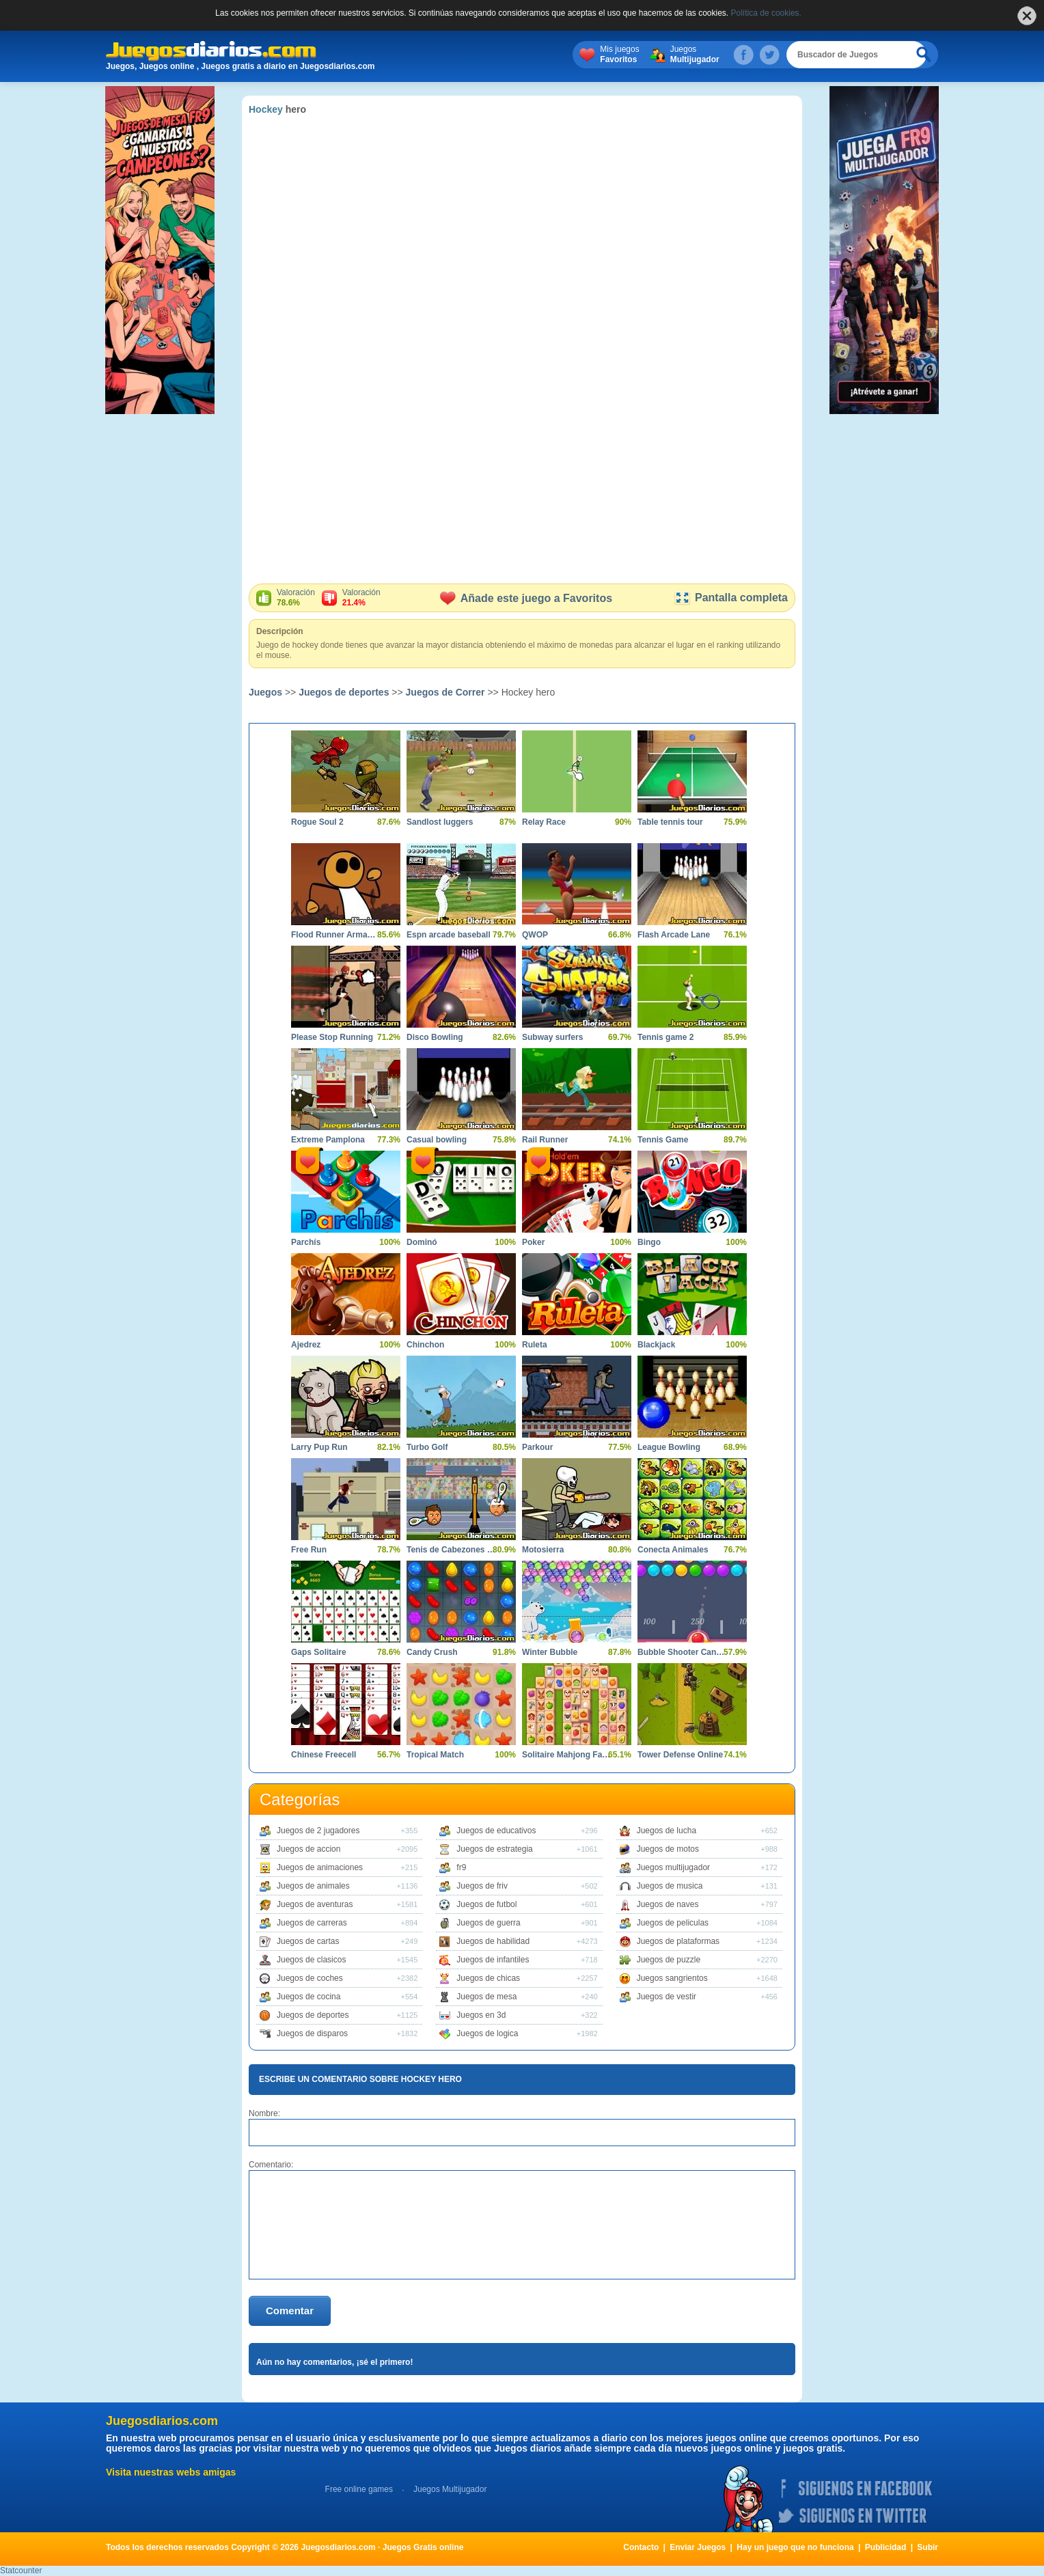 Image resolution: width=1044 pixels, height=2576 pixels. Describe the element at coordinates (668, 1959) in the screenshot. I see `Juegos de puzzle` at that location.